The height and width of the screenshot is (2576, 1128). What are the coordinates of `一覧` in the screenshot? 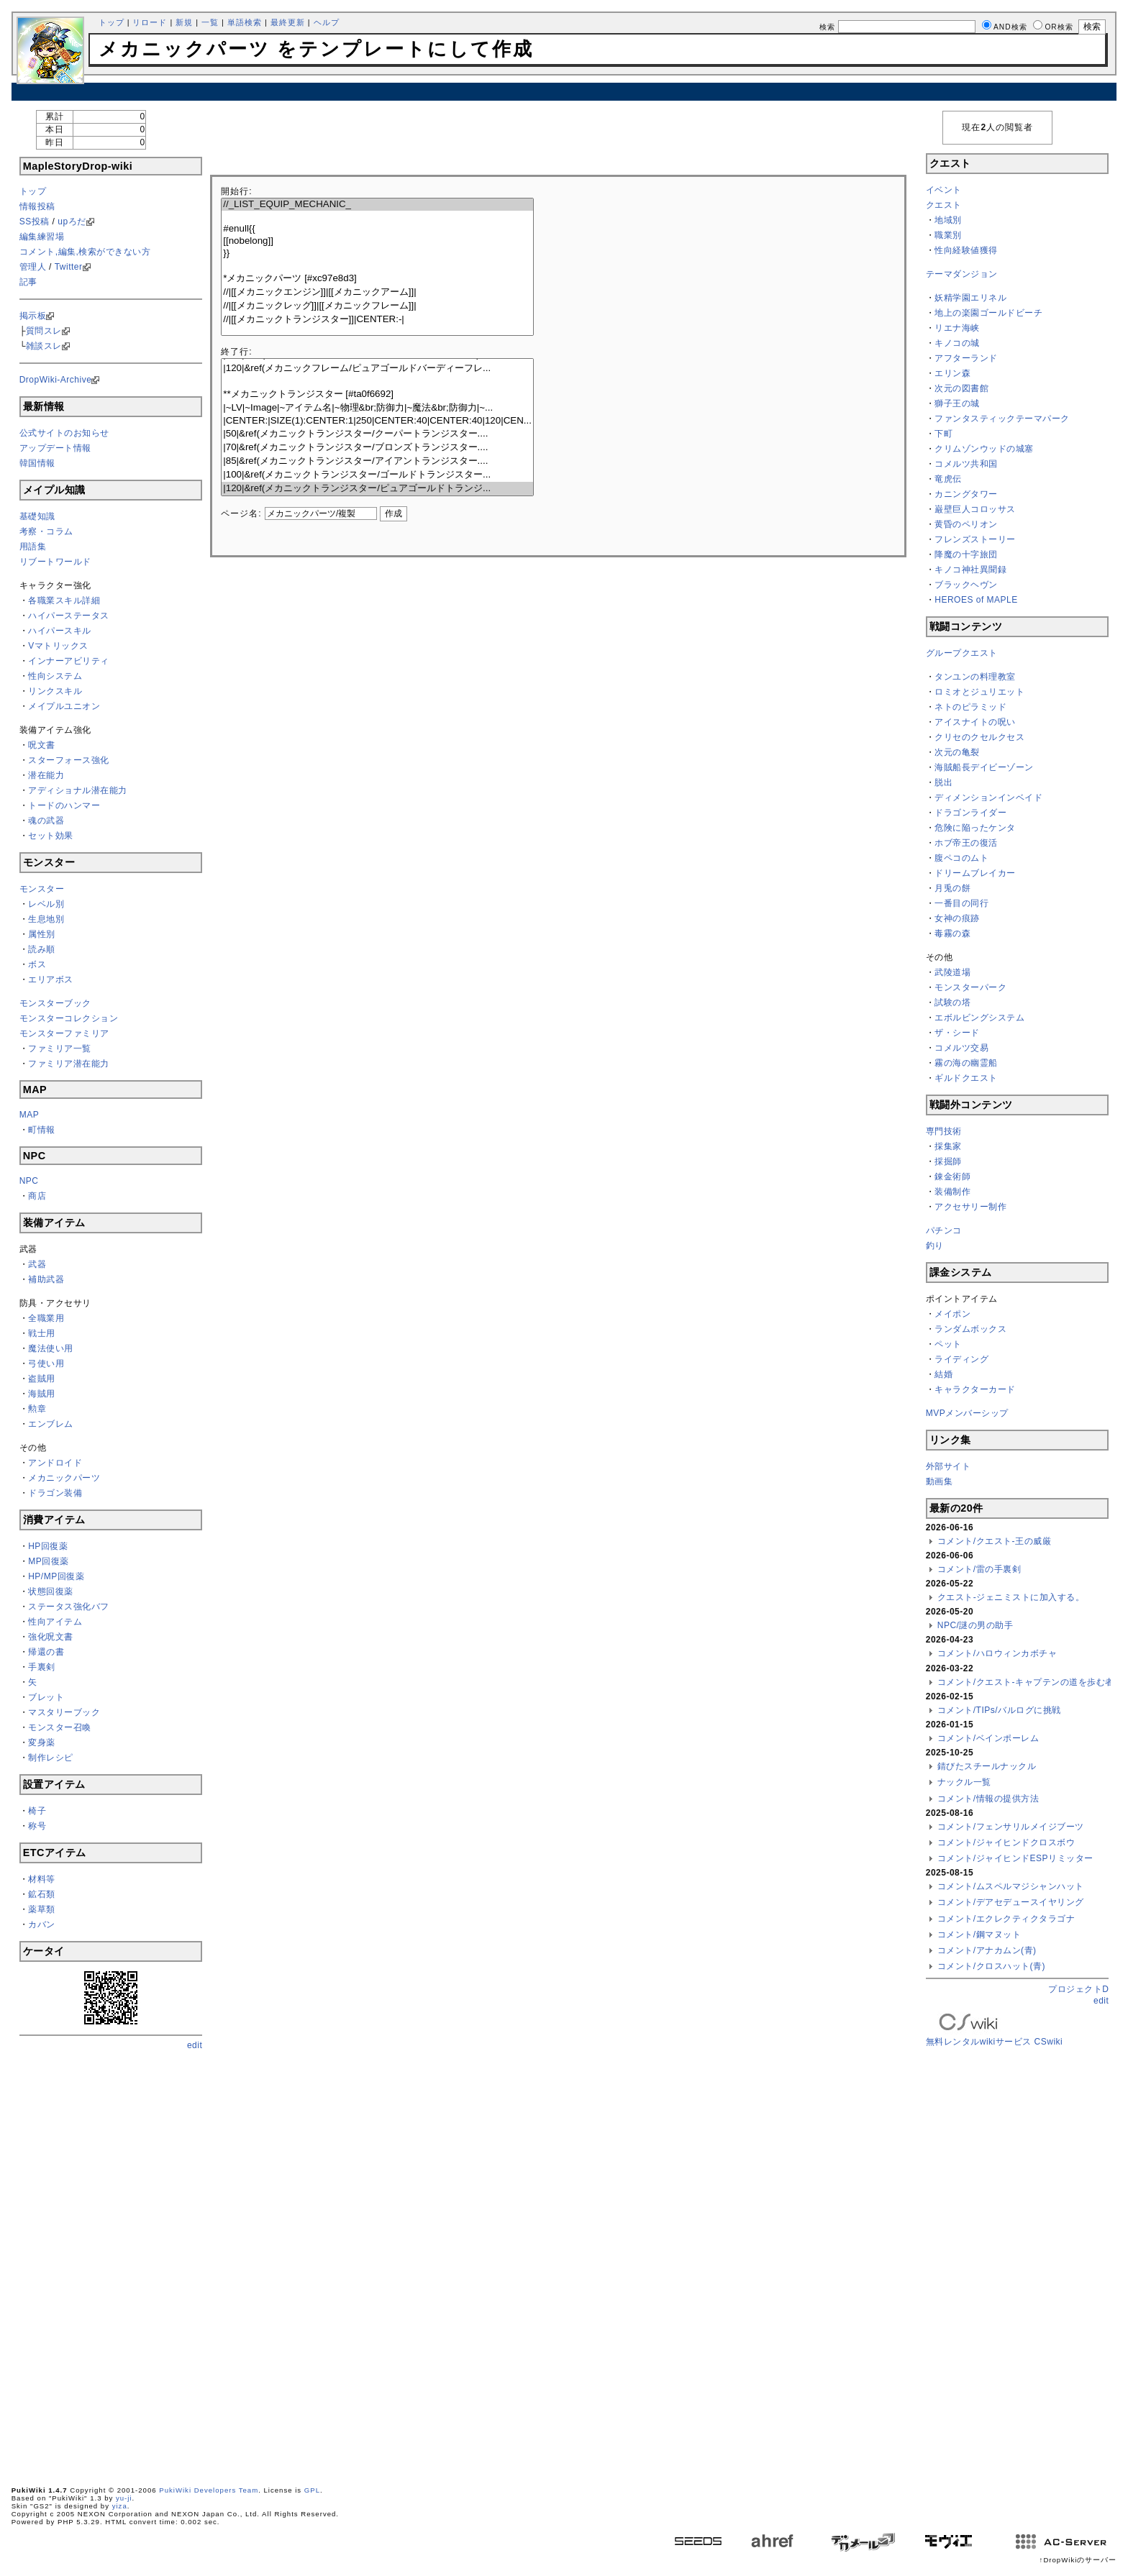 It's located at (210, 22).